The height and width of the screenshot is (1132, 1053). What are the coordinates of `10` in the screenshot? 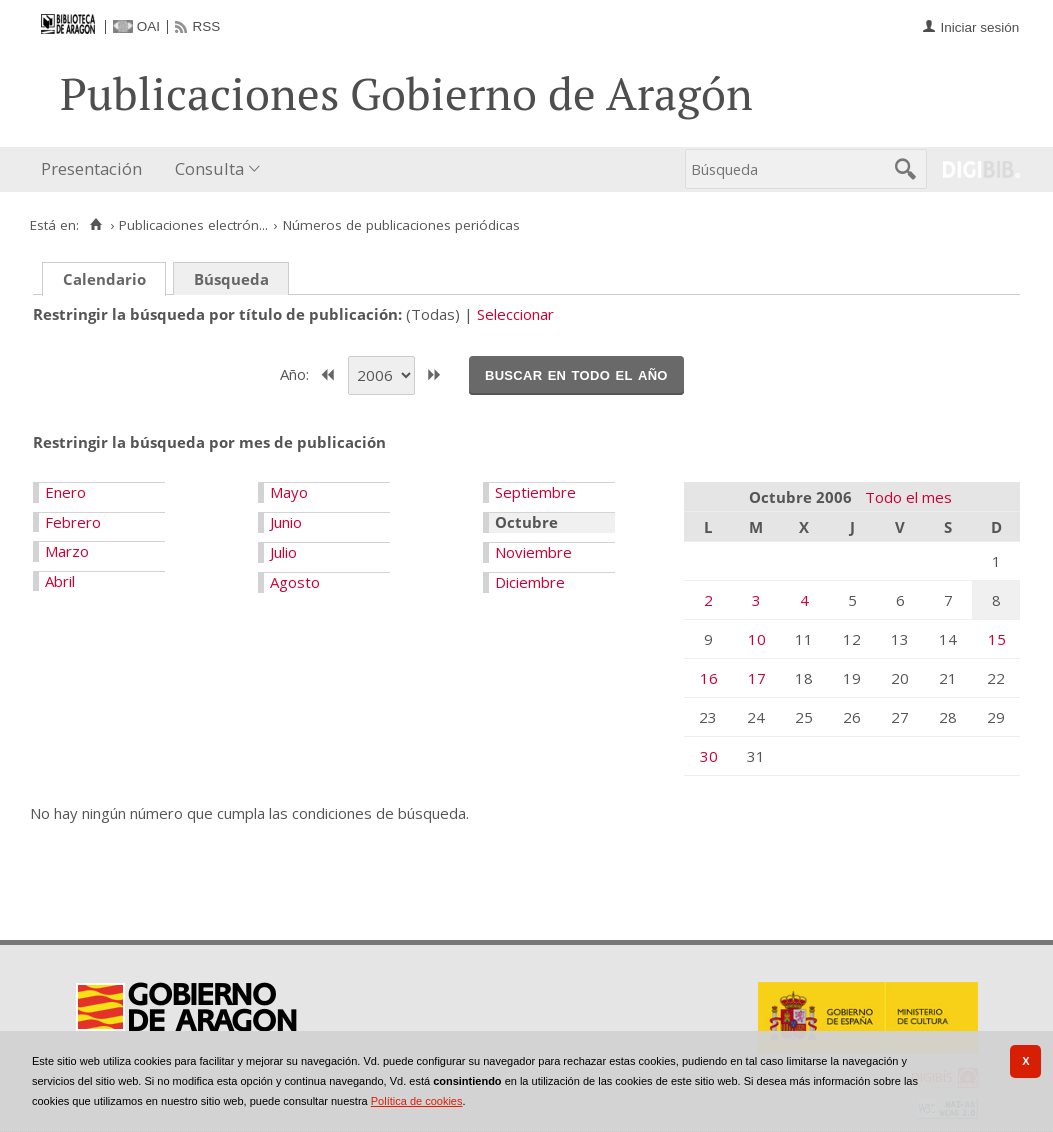 It's located at (757, 639).